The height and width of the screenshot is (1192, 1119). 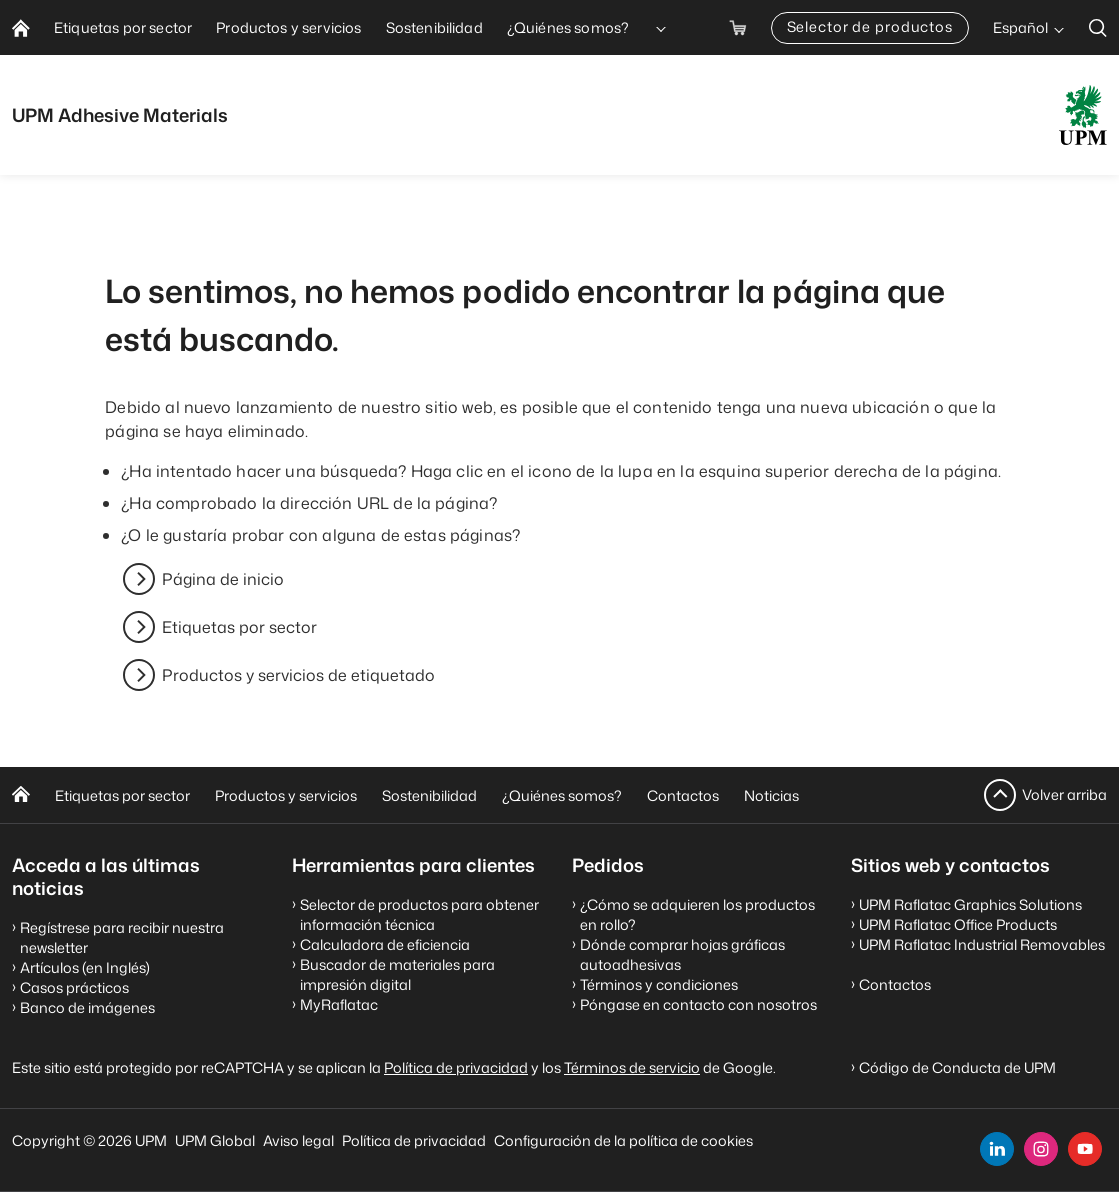 I want to click on Contactos, so click(x=683, y=795).